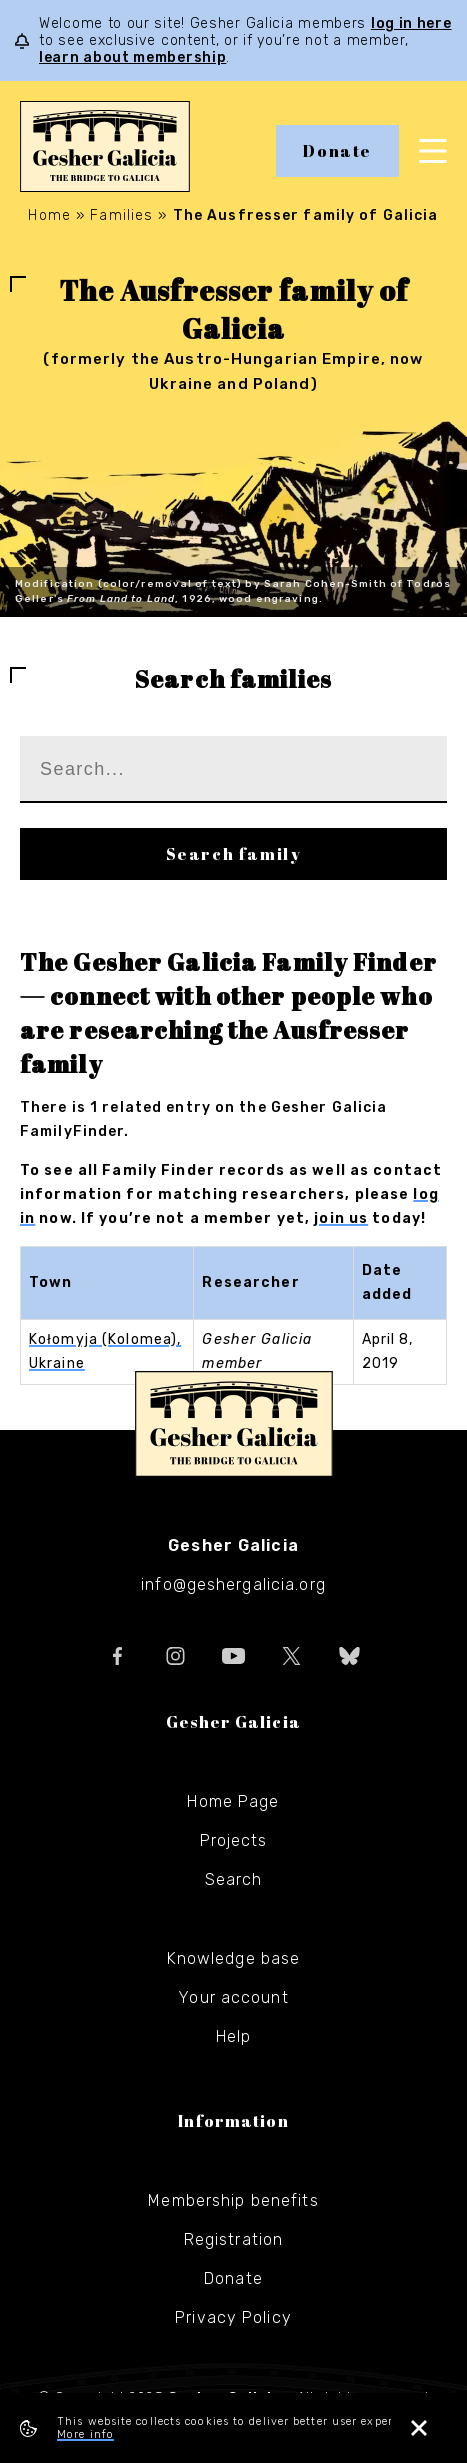 This screenshot has height=2463, width=467. Describe the element at coordinates (233, 2317) in the screenshot. I see `Privacy Policy` at that location.